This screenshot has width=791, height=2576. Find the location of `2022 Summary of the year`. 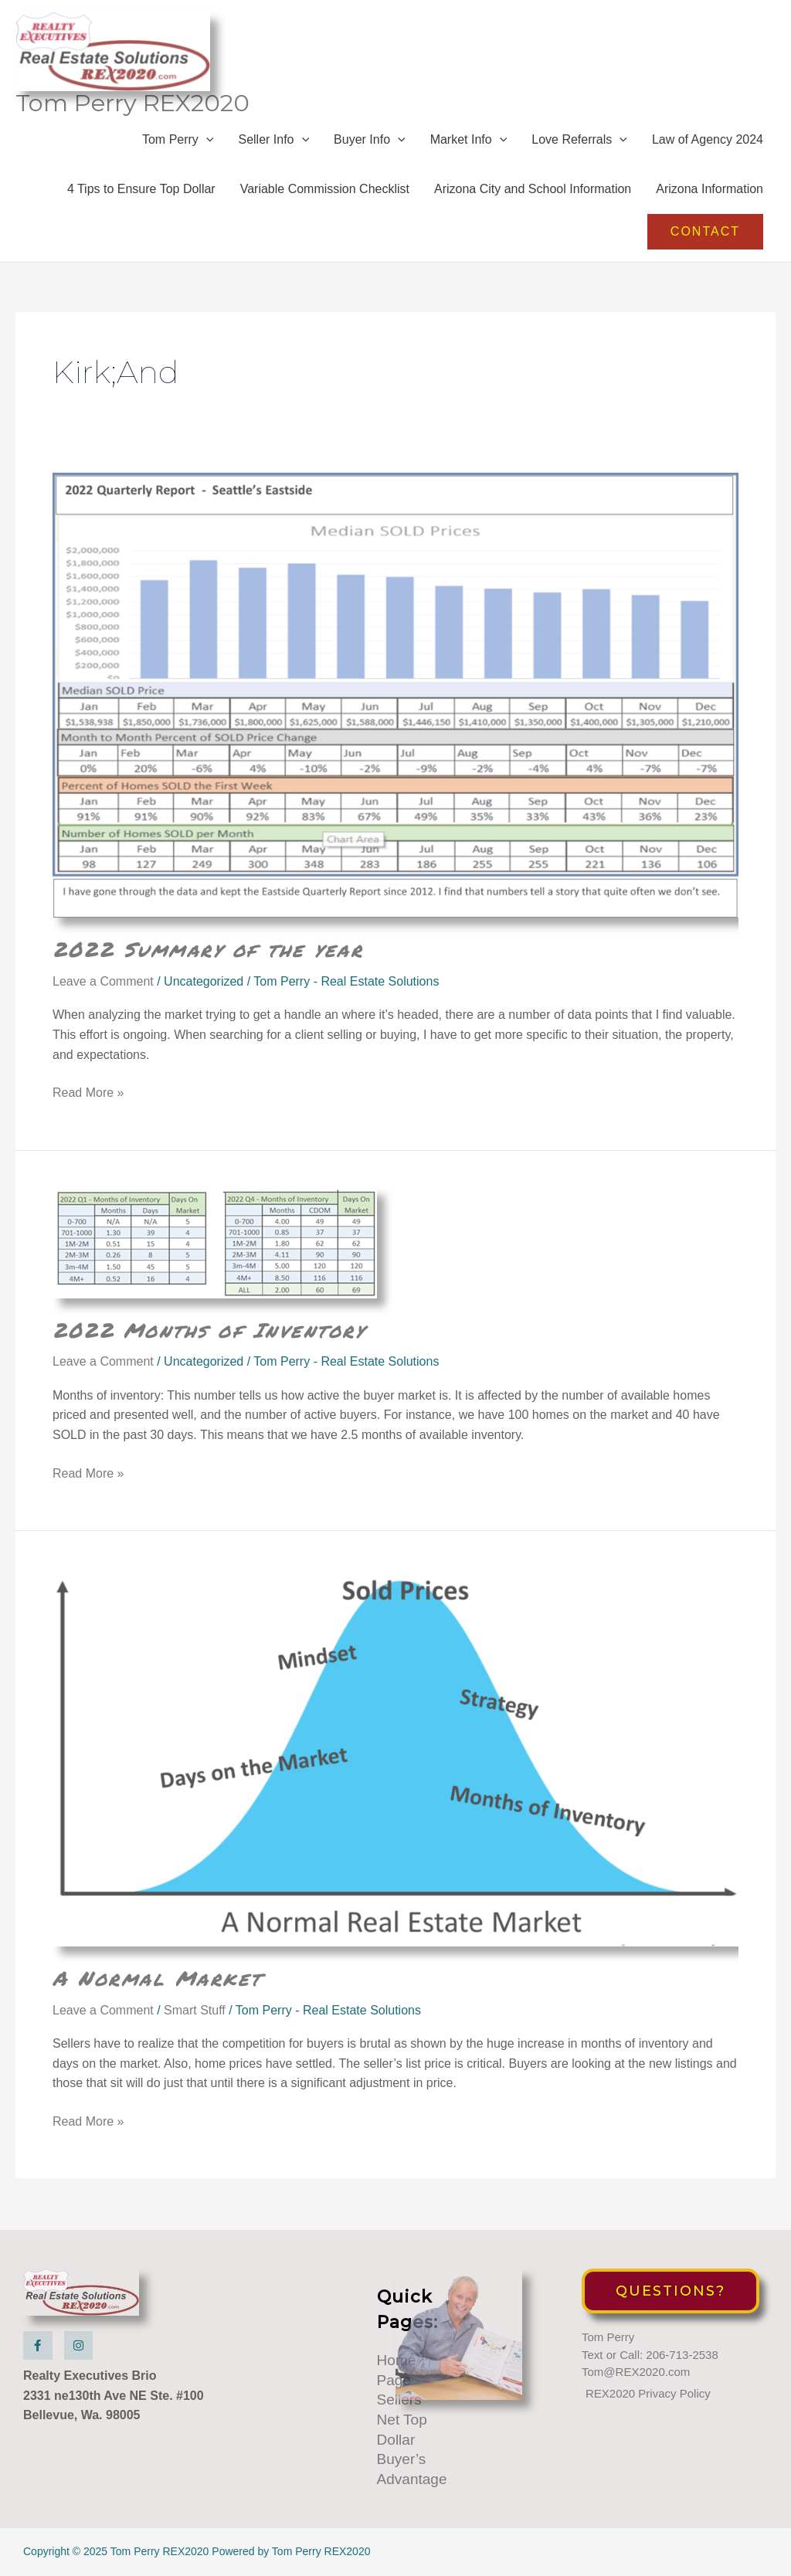

2022 Summary of the year is located at coordinates (208, 952).